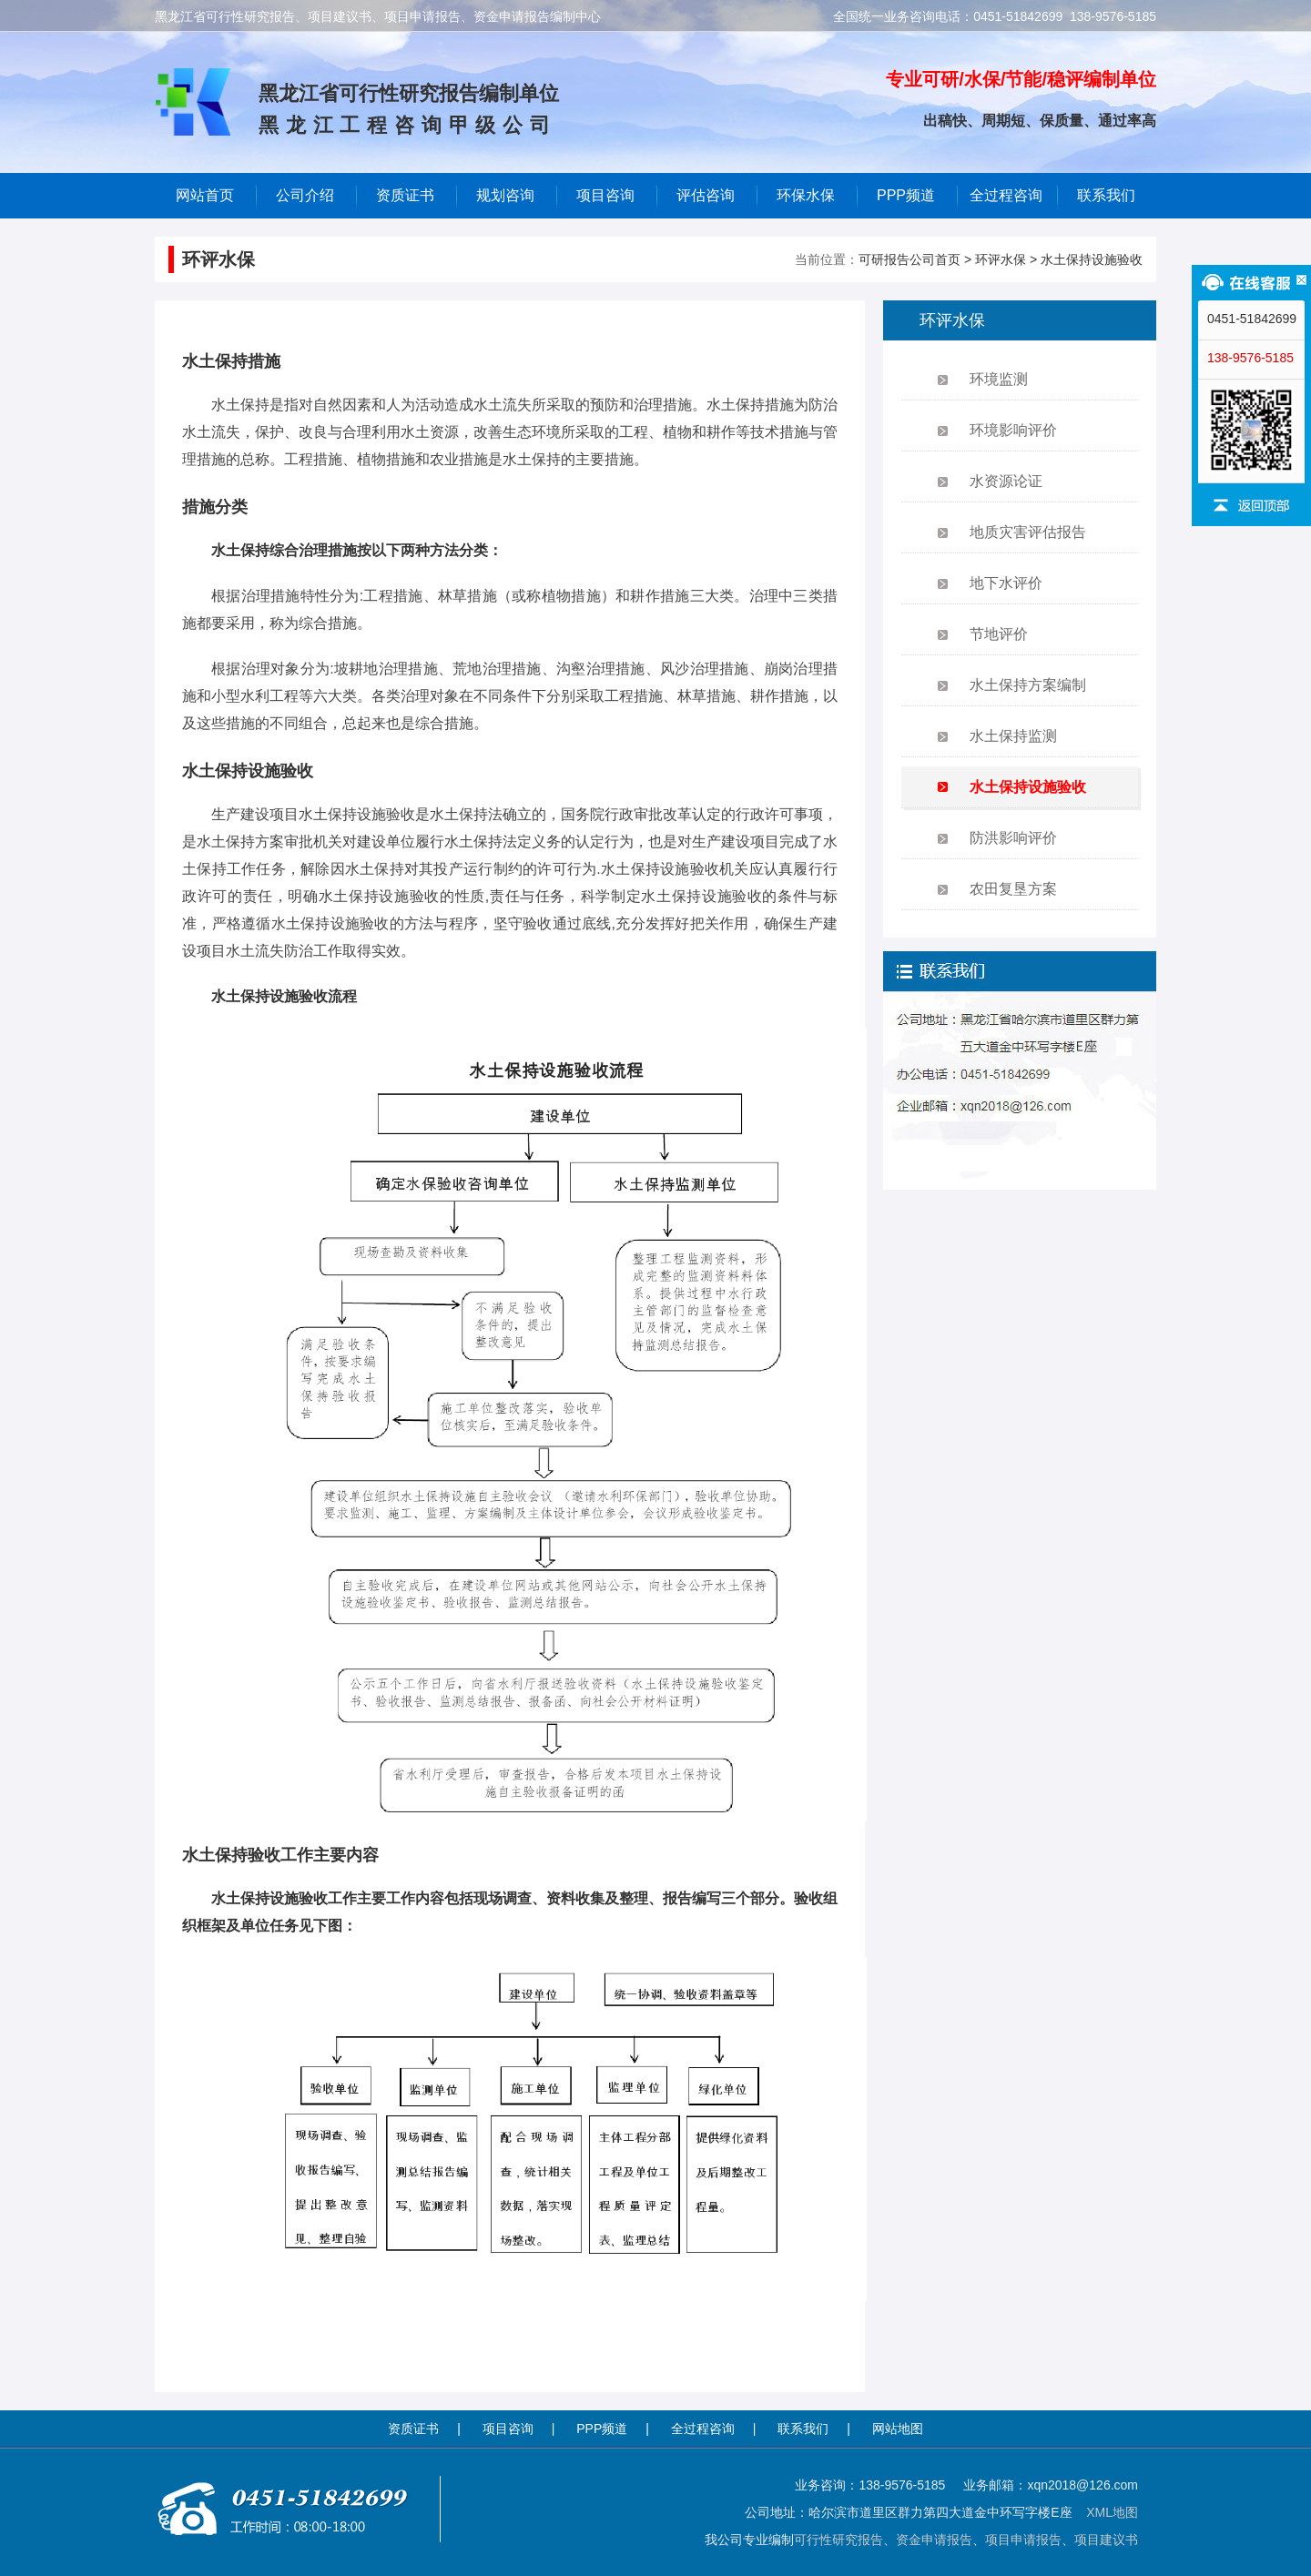  Describe the element at coordinates (1013, 736) in the screenshot. I see `水土保持监测` at that location.